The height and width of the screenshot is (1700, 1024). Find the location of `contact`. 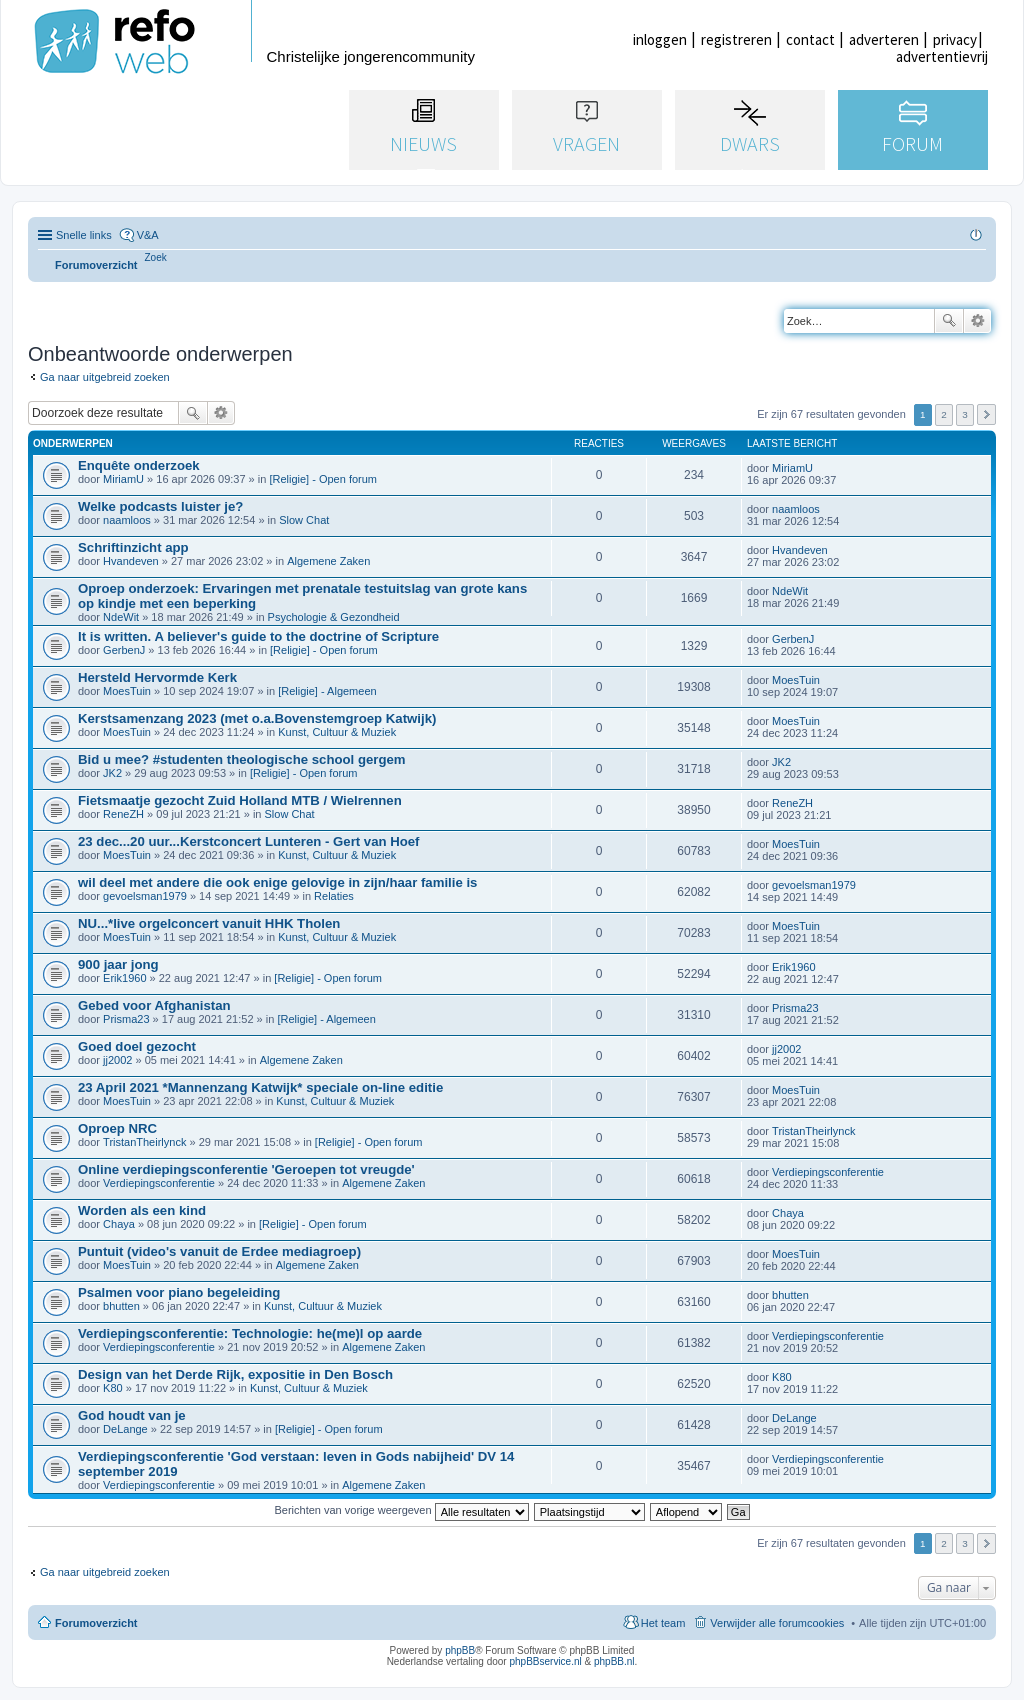

contact is located at coordinates (810, 39).